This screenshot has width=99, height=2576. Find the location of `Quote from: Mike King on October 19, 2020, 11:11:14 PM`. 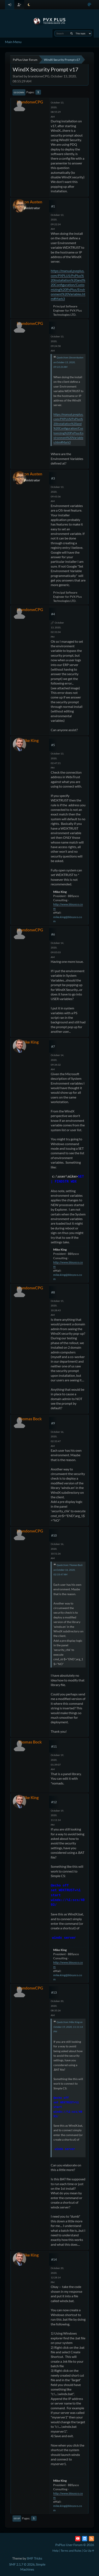

Quote from: Mike King on October 19, 2020, 11:11:14 PM is located at coordinates (68, 2027).